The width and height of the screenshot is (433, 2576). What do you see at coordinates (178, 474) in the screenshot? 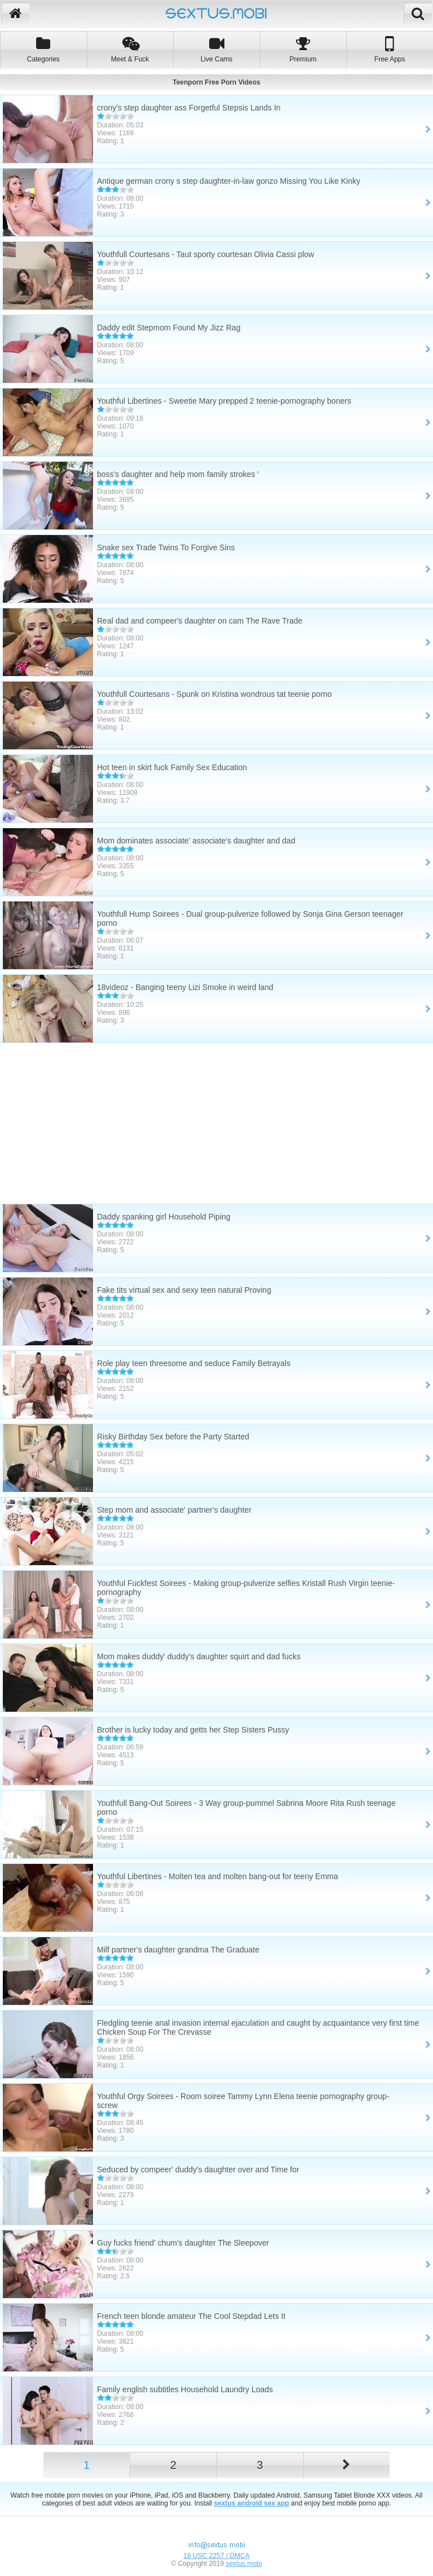
I see `boss's daughter and help mom family strokes '` at bounding box center [178, 474].